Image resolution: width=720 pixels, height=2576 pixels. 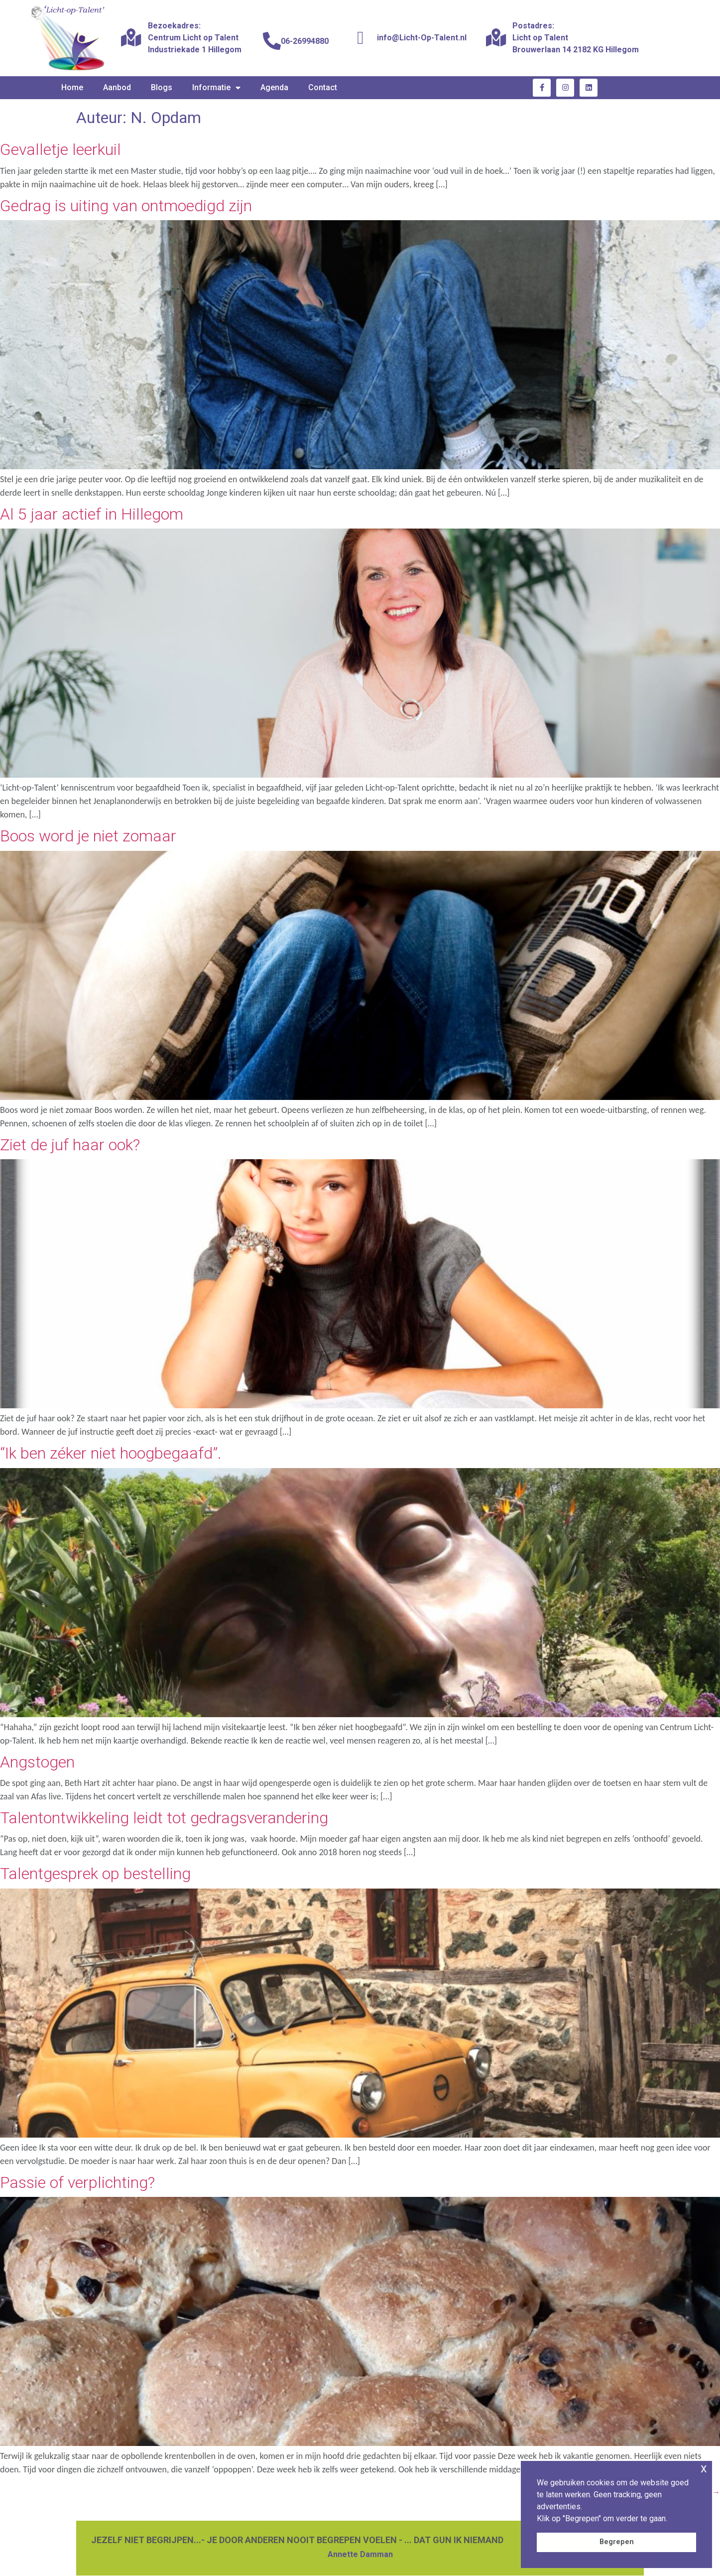 What do you see at coordinates (72, 87) in the screenshot?
I see `Home` at bounding box center [72, 87].